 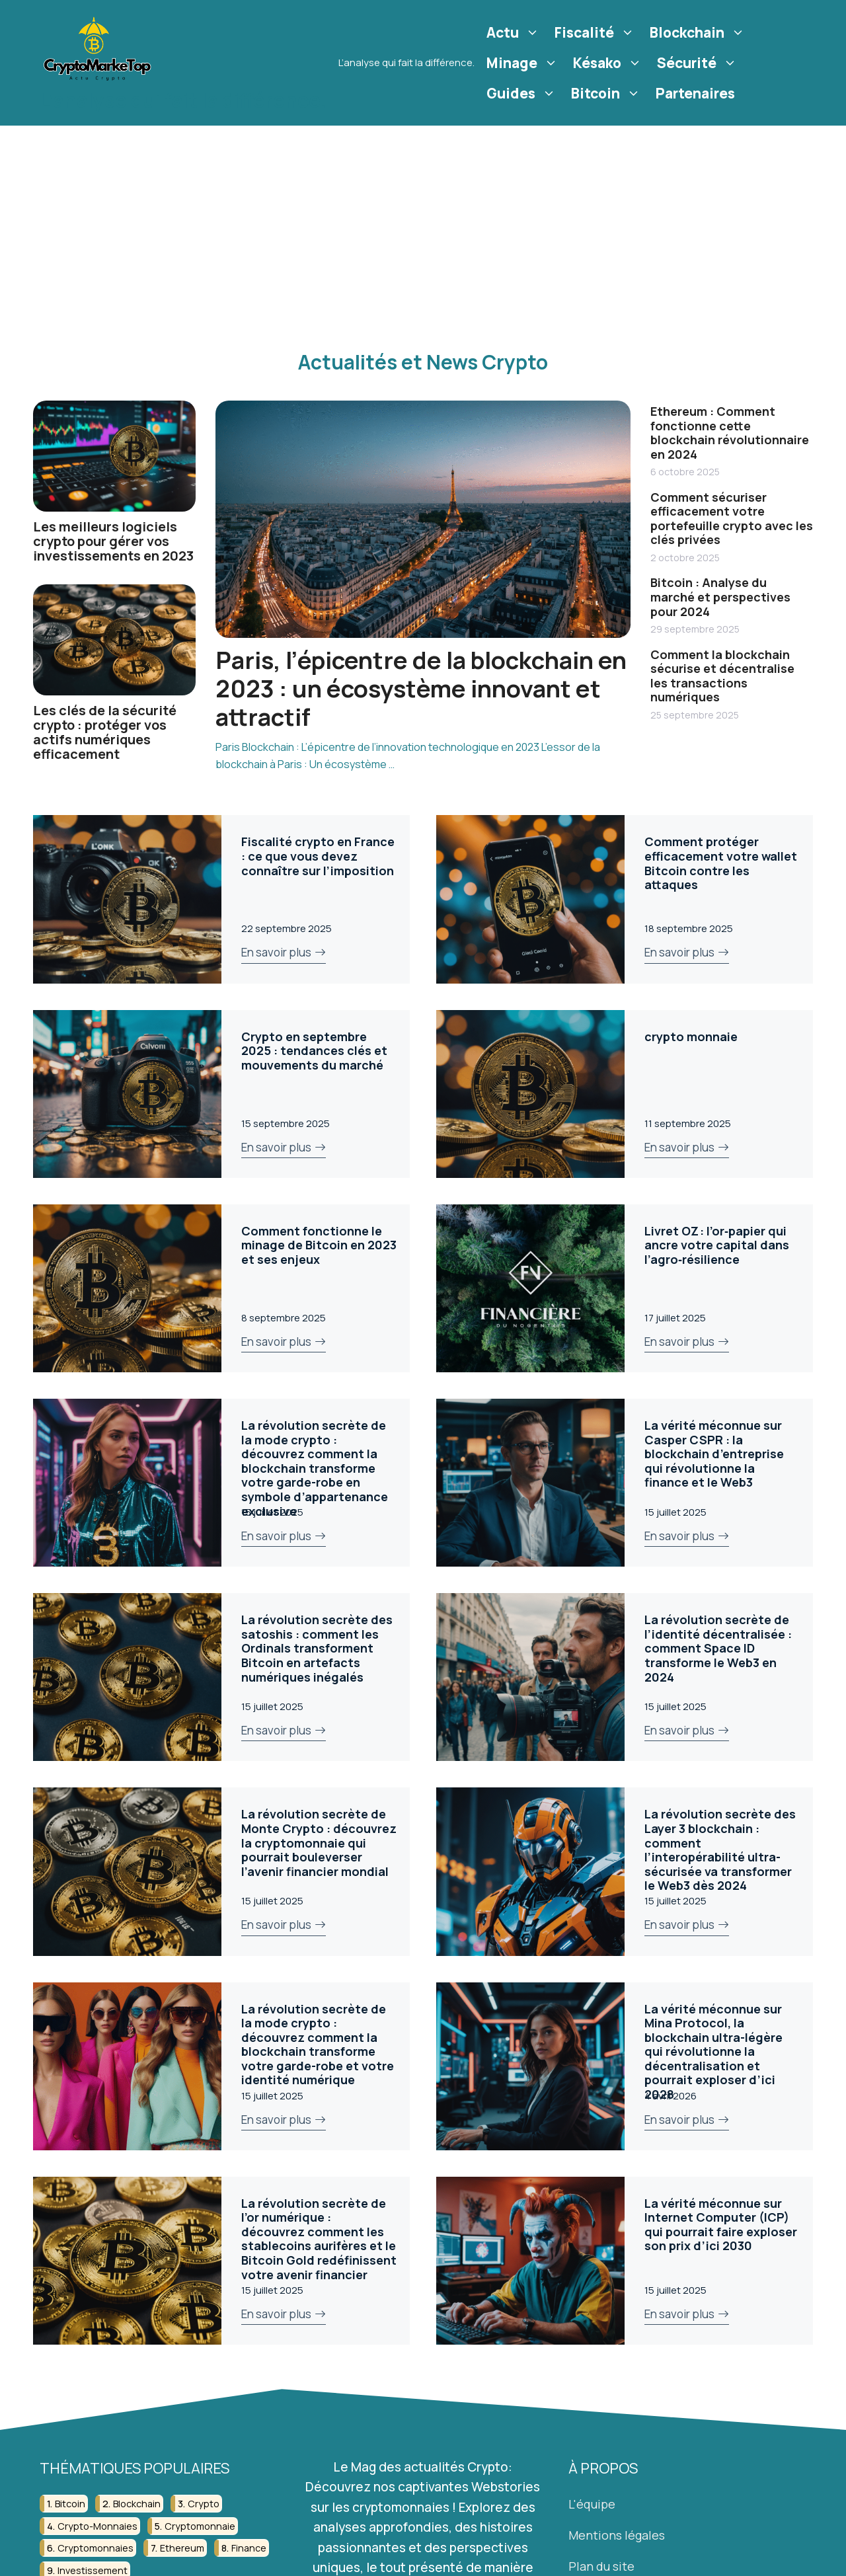 I want to click on finance [finance (53 éléments)], so click(x=248, y=2548).